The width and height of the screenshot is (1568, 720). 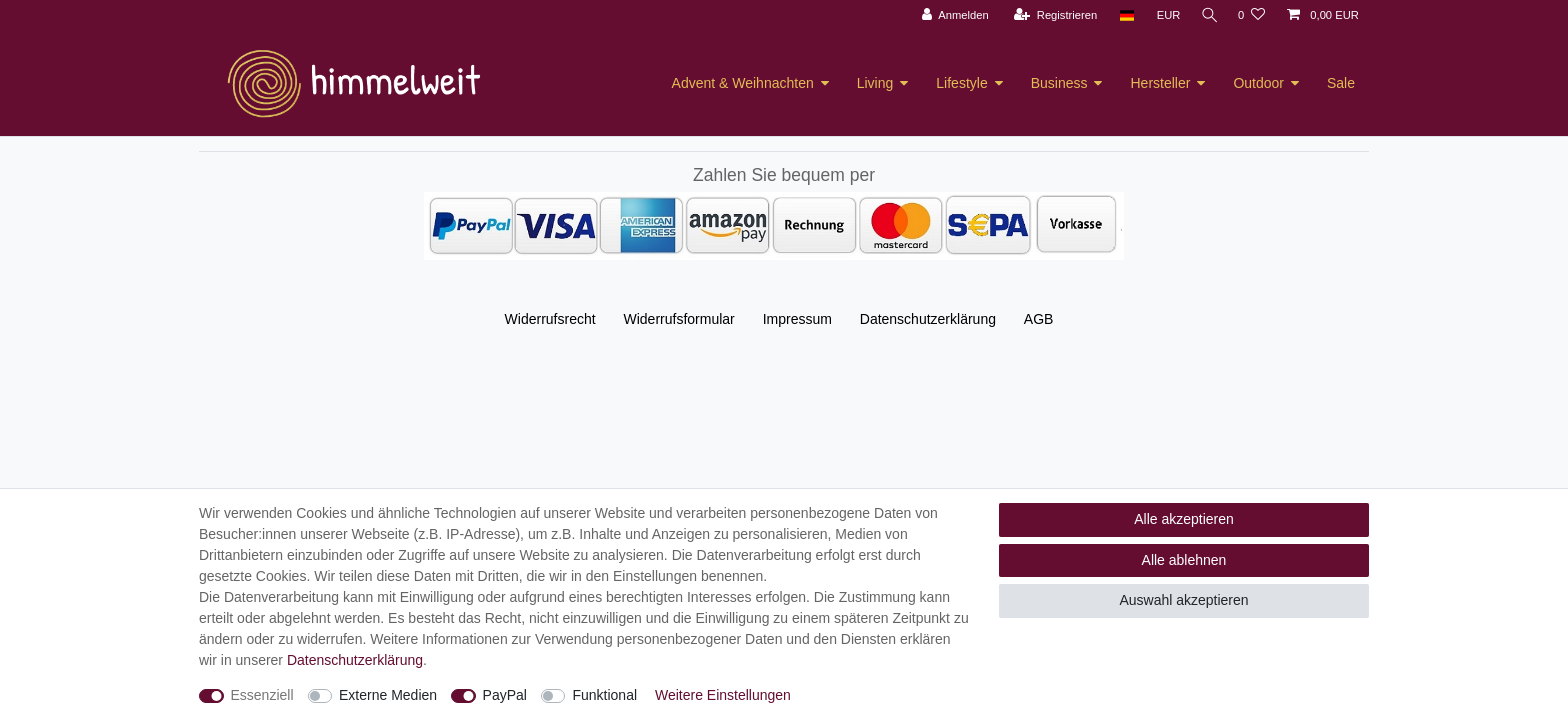 What do you see at coordinates (950, 15) in the screenshot?
I see `[Anmelden]` at bounding box center [950, 15].